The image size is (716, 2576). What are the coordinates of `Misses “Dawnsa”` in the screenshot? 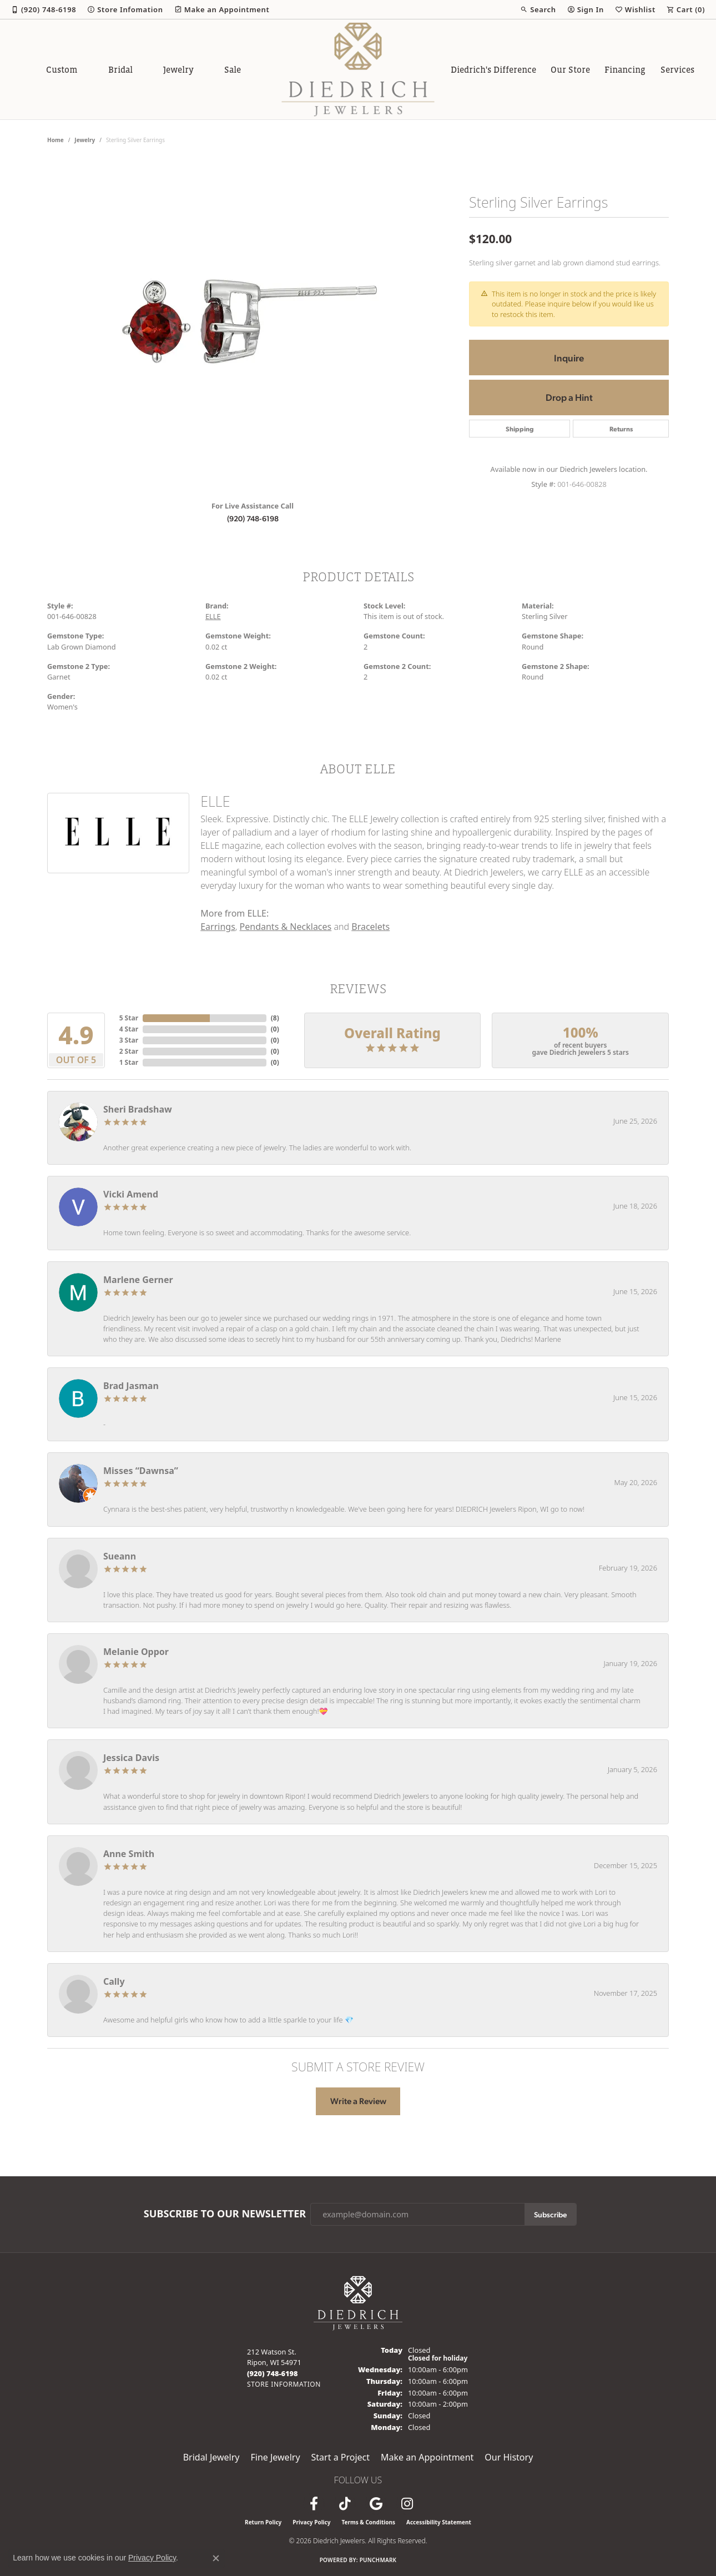 It's located at (140, 1471).